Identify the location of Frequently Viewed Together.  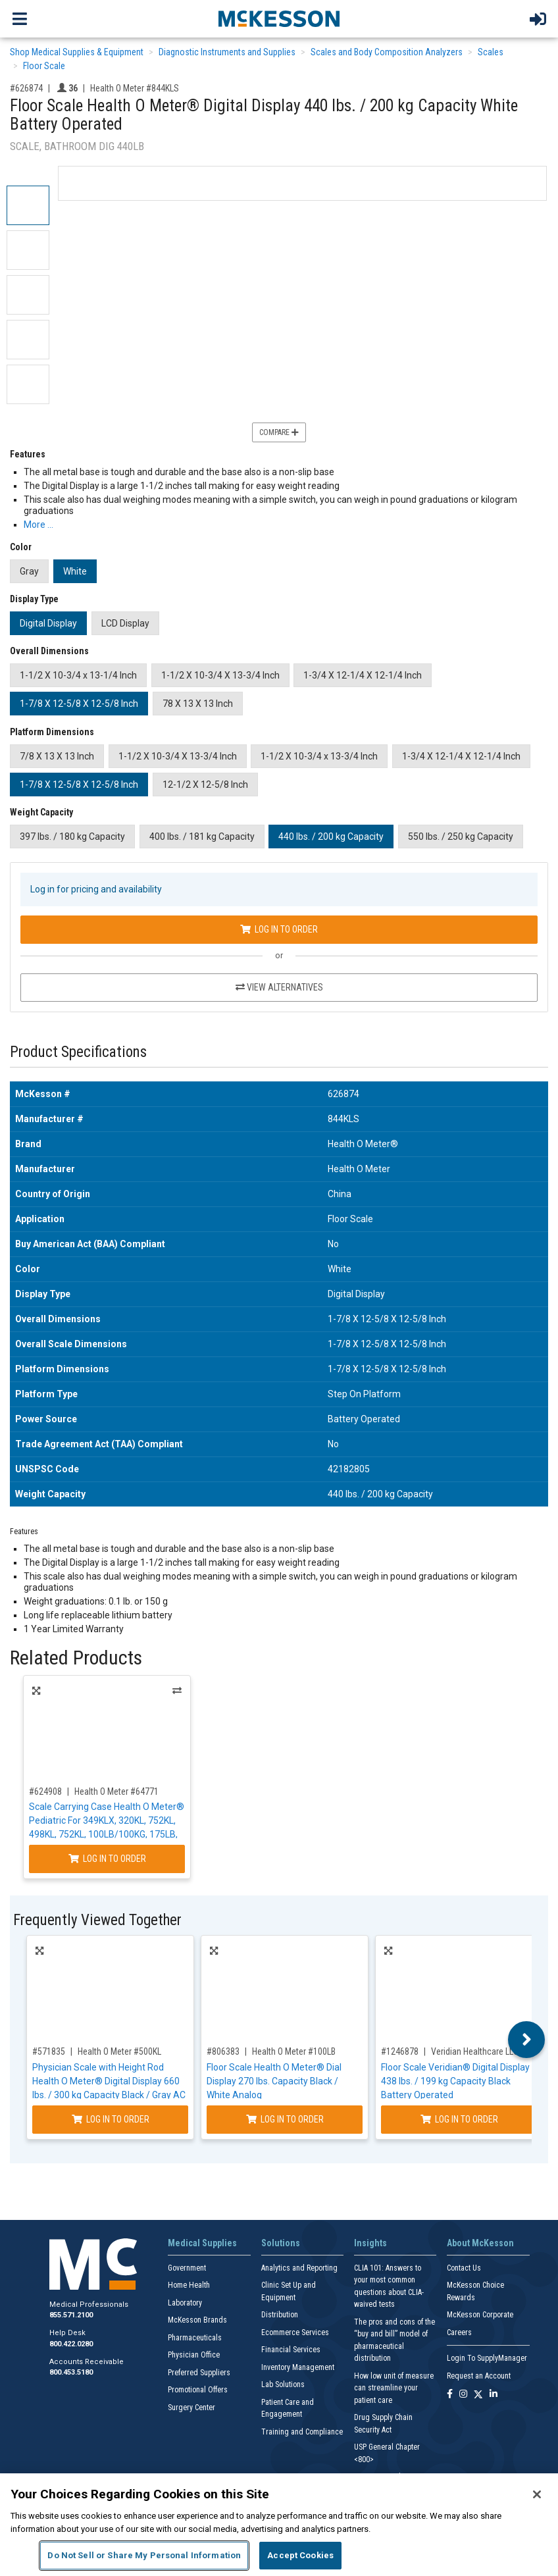
(97, 1920).